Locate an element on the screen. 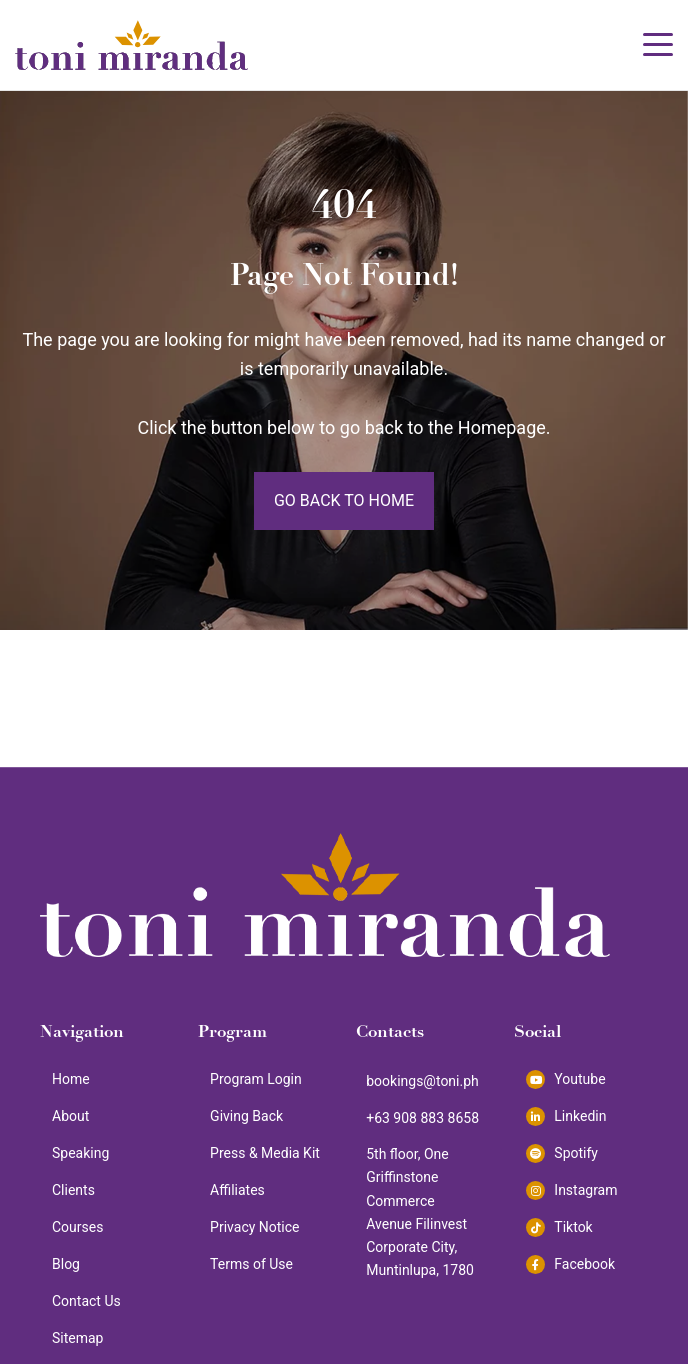 This screenshot has width=688, height=1364. Blog is located at coordinates (66, 1264).